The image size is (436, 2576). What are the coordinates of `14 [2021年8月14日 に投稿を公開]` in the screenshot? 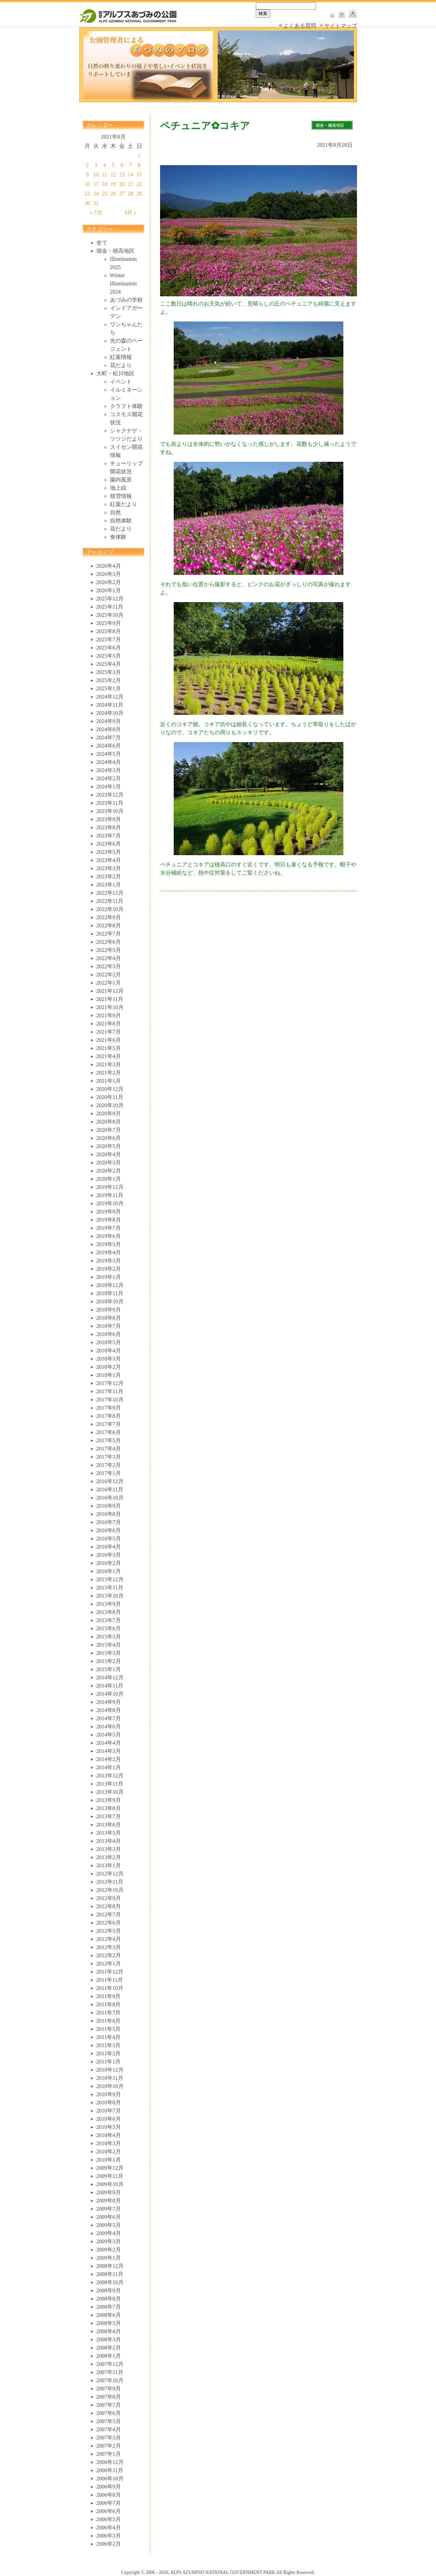 It's located at (130, 174).